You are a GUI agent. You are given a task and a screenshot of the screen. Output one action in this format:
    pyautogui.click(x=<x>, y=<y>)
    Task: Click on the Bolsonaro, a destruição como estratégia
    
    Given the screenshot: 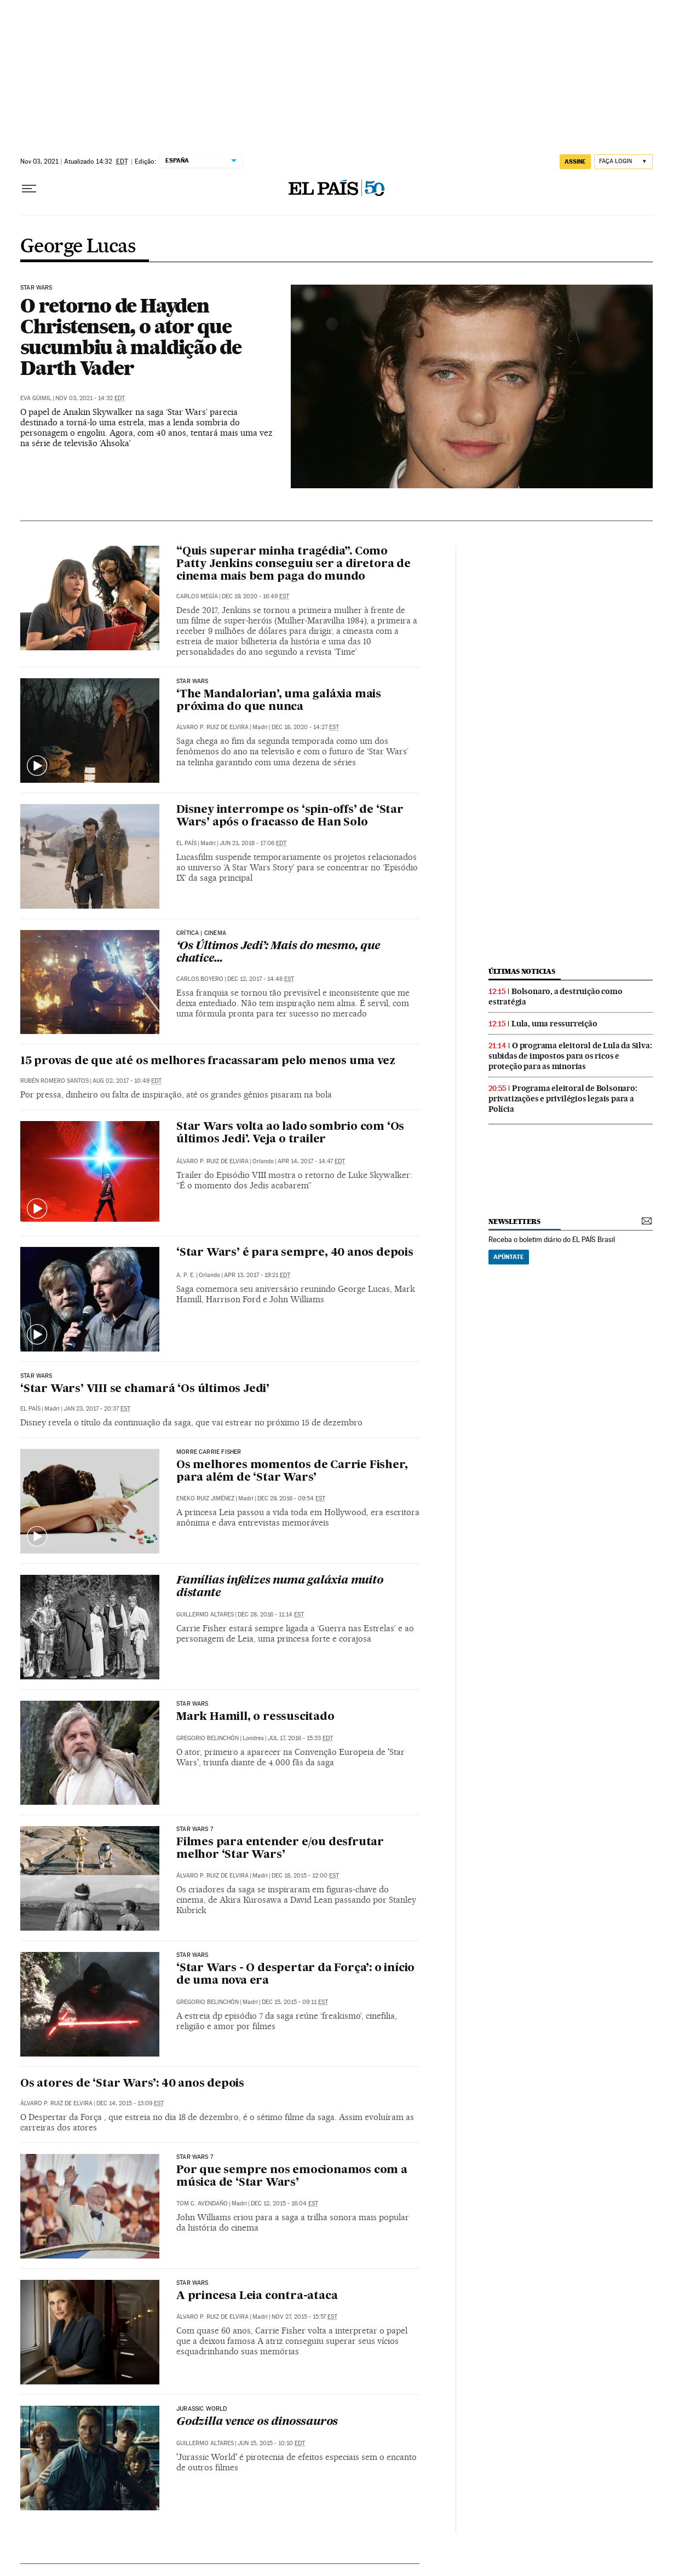 What is the action you would take?
    pyautogui.click(x=555, y=996)
    